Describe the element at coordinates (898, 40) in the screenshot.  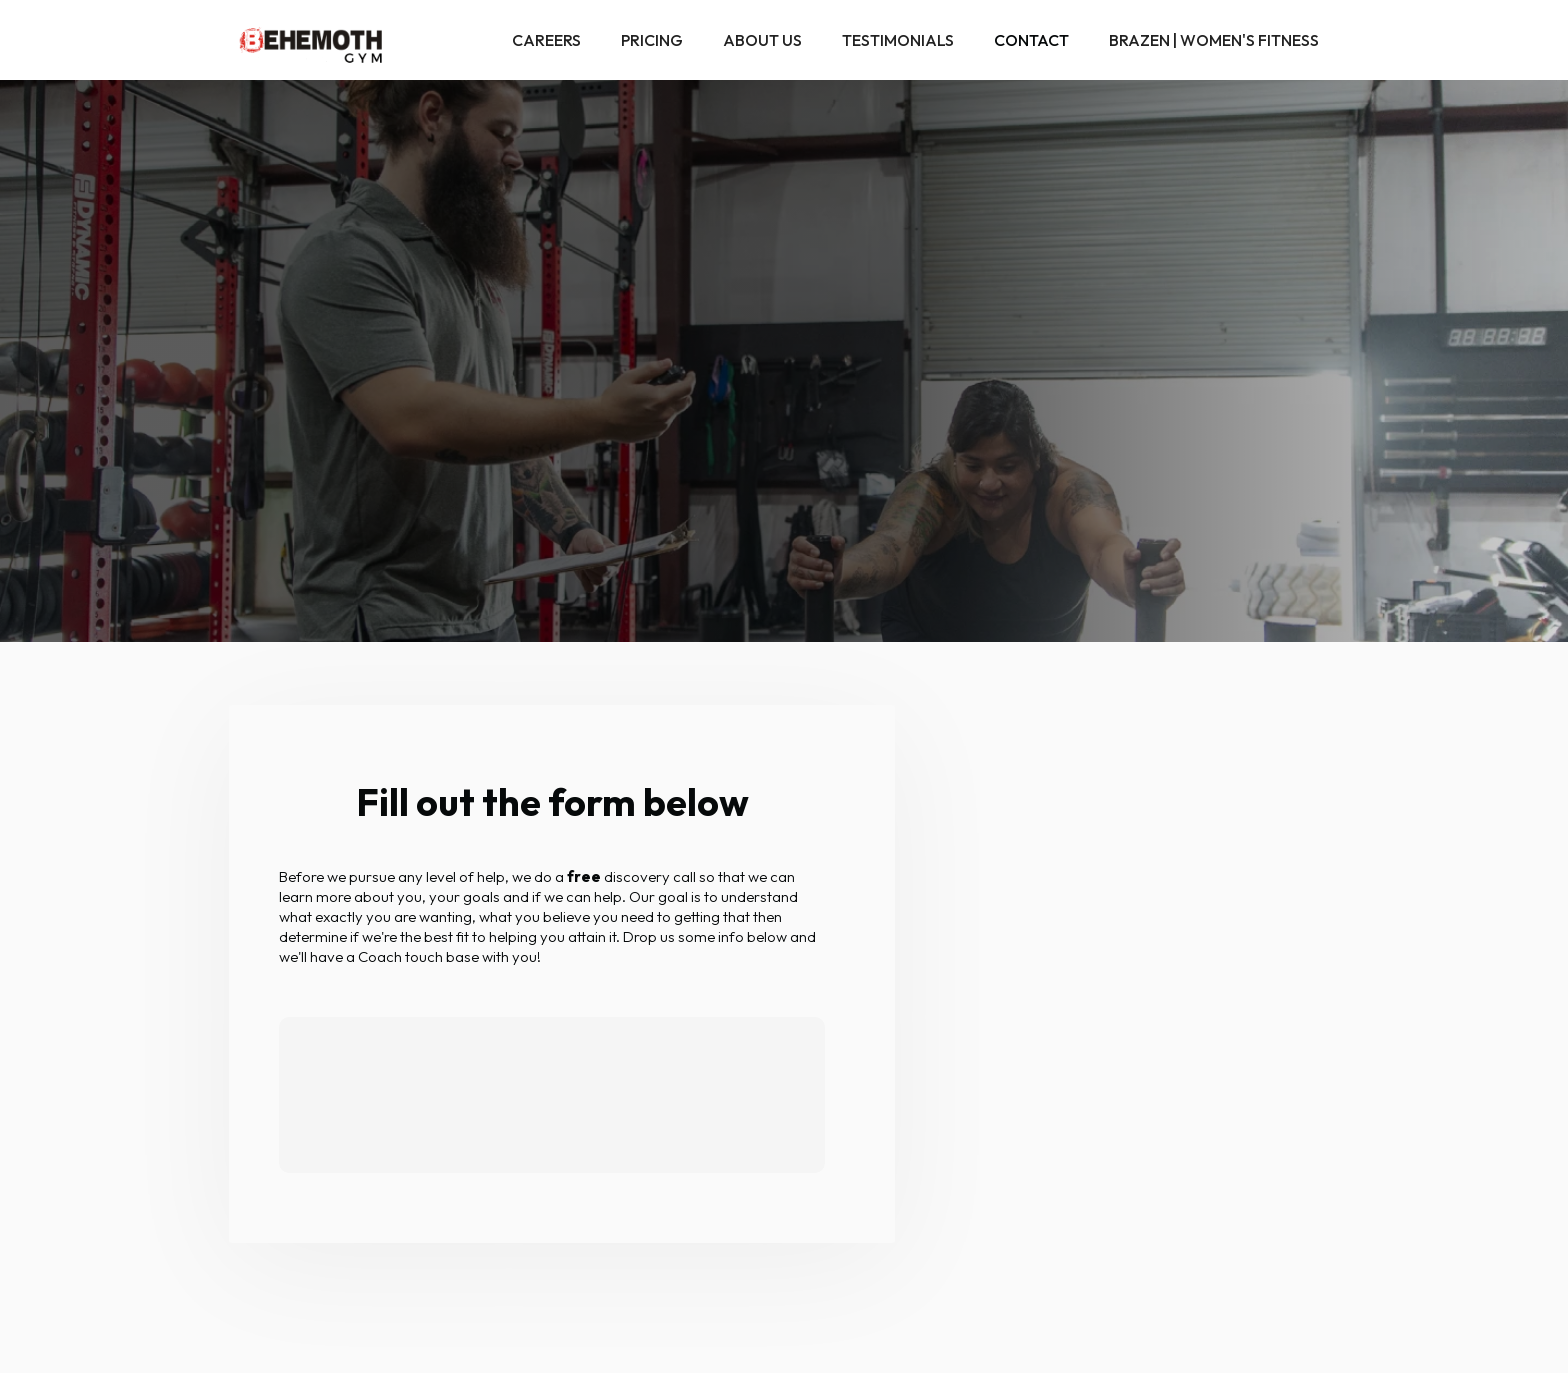
I see `Testimonials` at that location.